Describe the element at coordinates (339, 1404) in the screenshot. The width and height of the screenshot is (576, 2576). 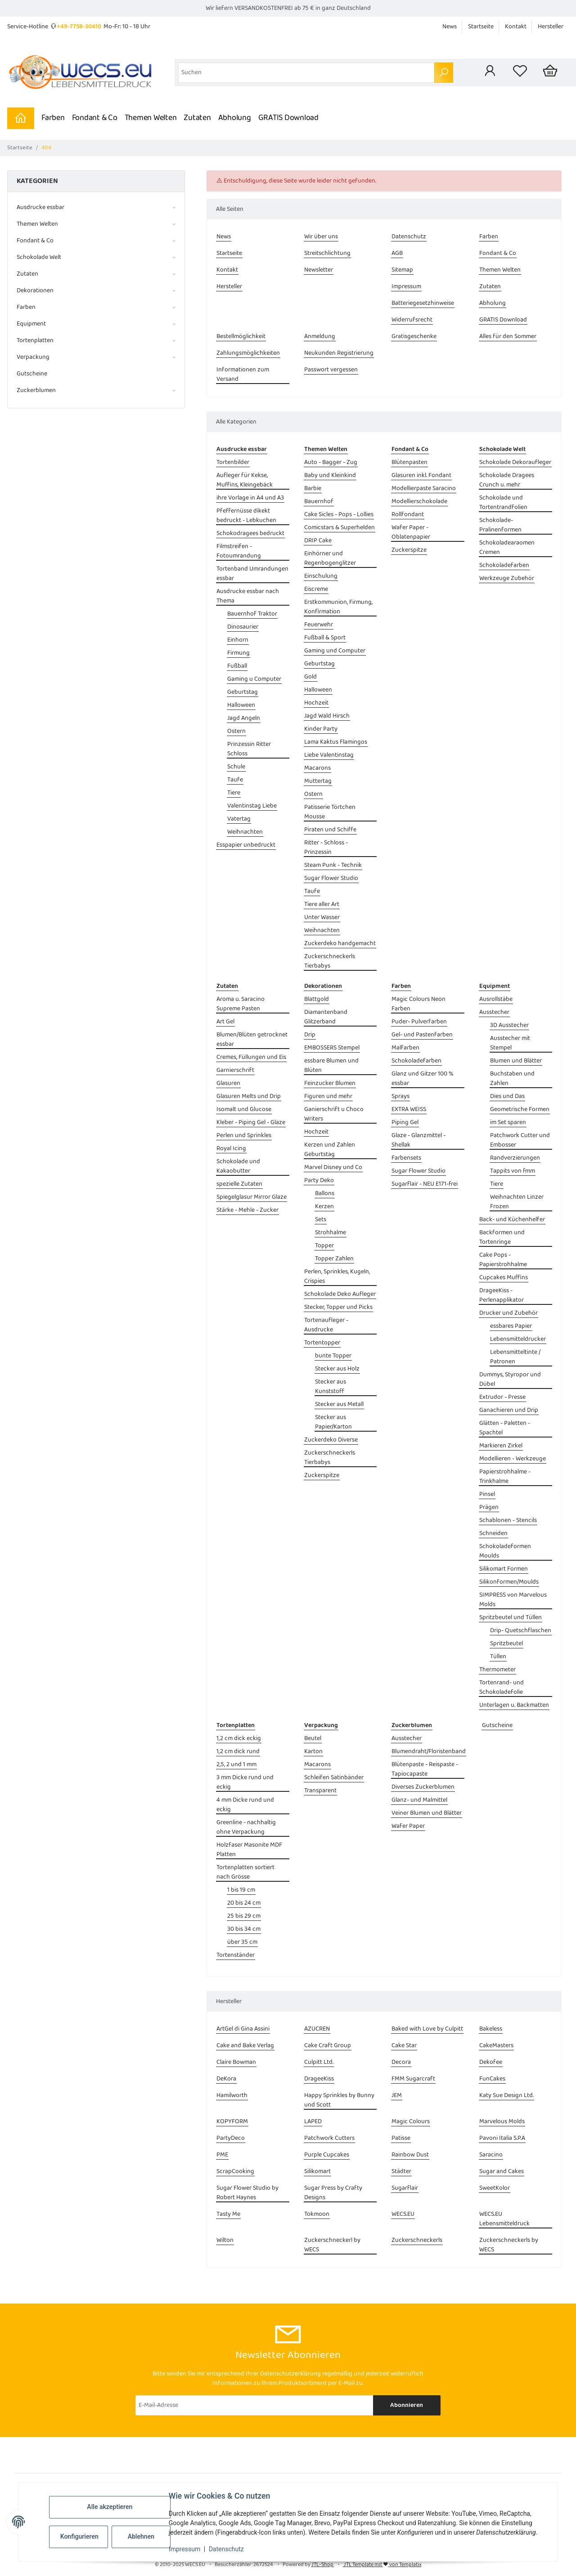
I see `Stecker aus Metall` at that location.